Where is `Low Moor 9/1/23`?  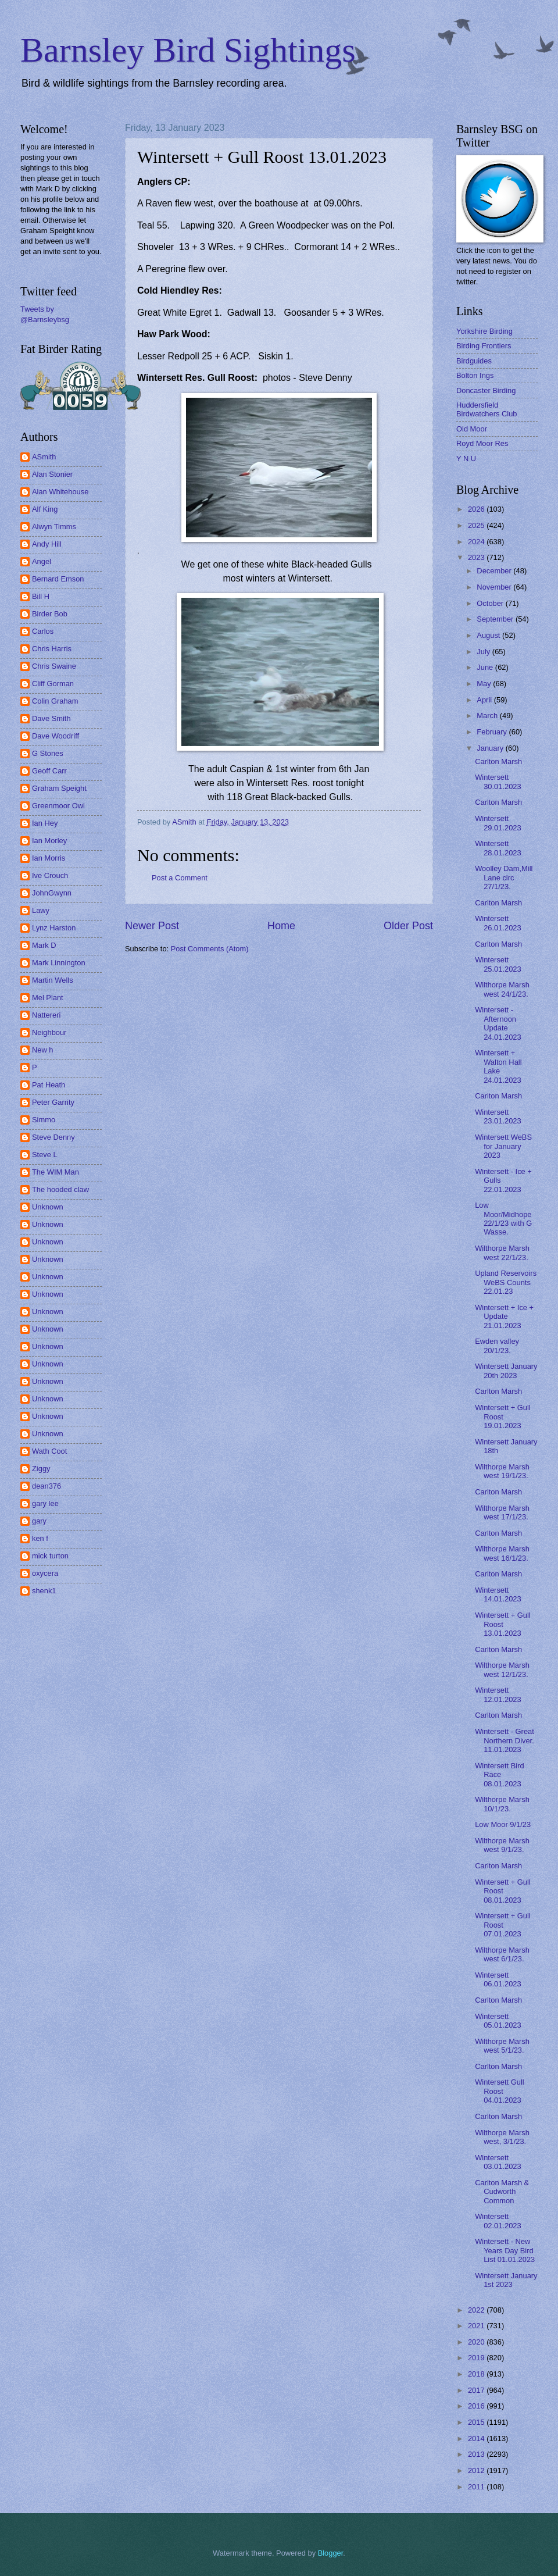 Low Moor 9/1/23 is located at coordinates (503, 1824).